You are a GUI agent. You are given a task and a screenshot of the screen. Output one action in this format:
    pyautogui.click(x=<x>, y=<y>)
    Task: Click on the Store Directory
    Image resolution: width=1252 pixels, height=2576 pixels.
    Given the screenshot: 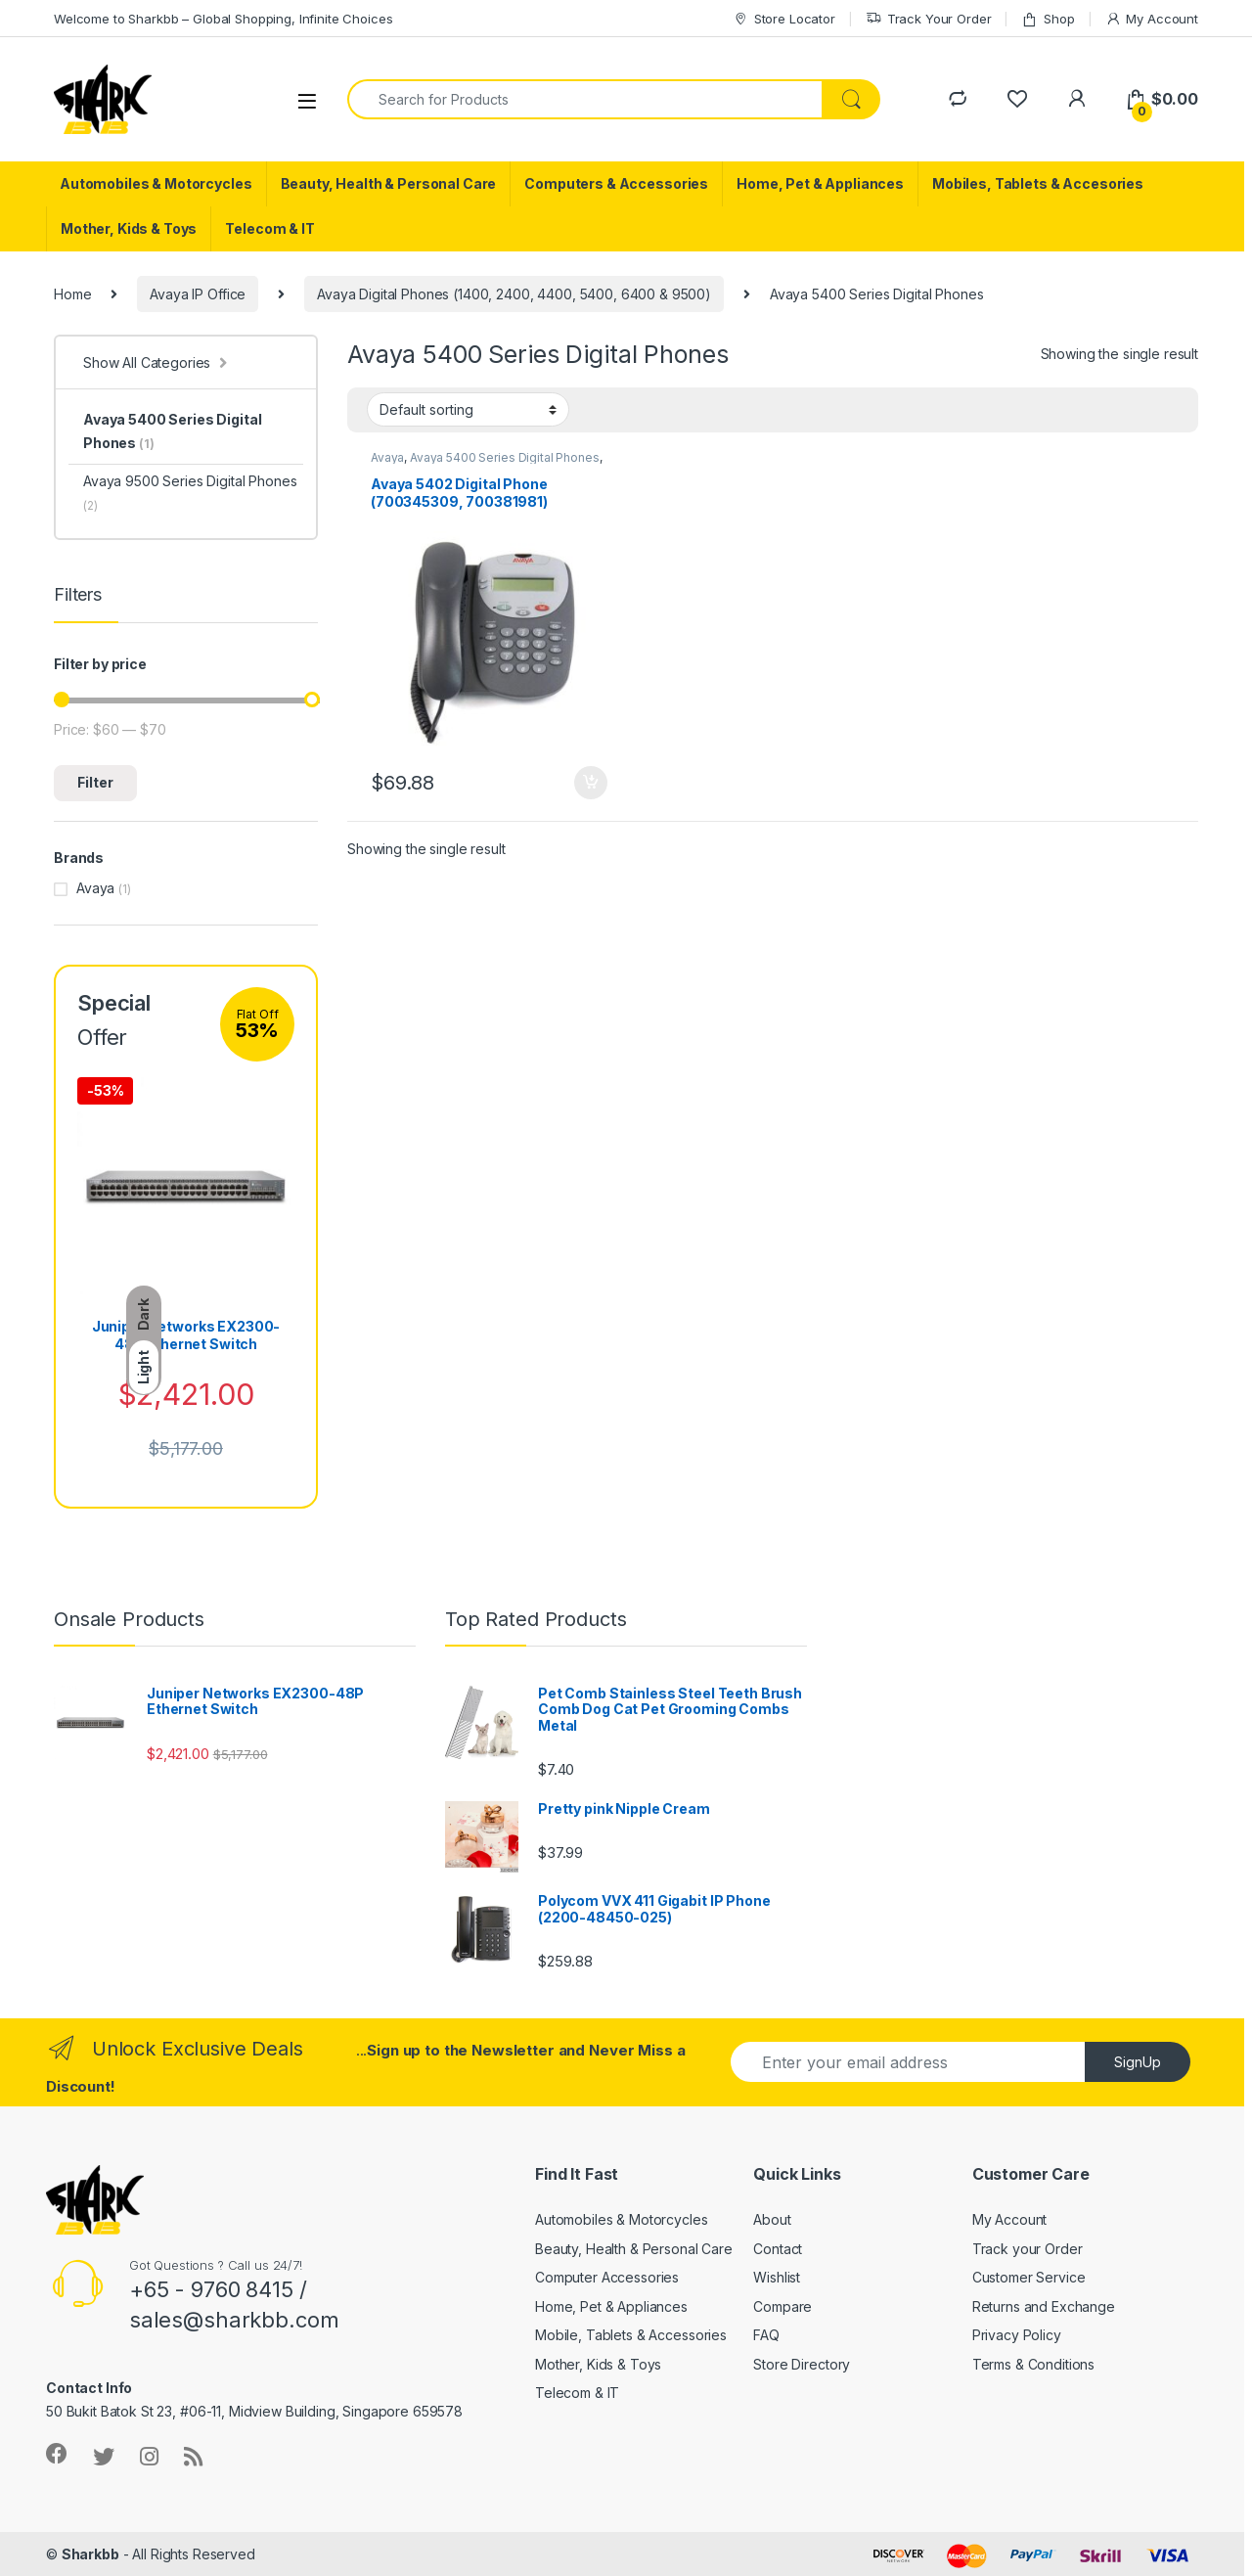 What is the action you would take?
    pyautogui.click(x=801, y=2364)
    